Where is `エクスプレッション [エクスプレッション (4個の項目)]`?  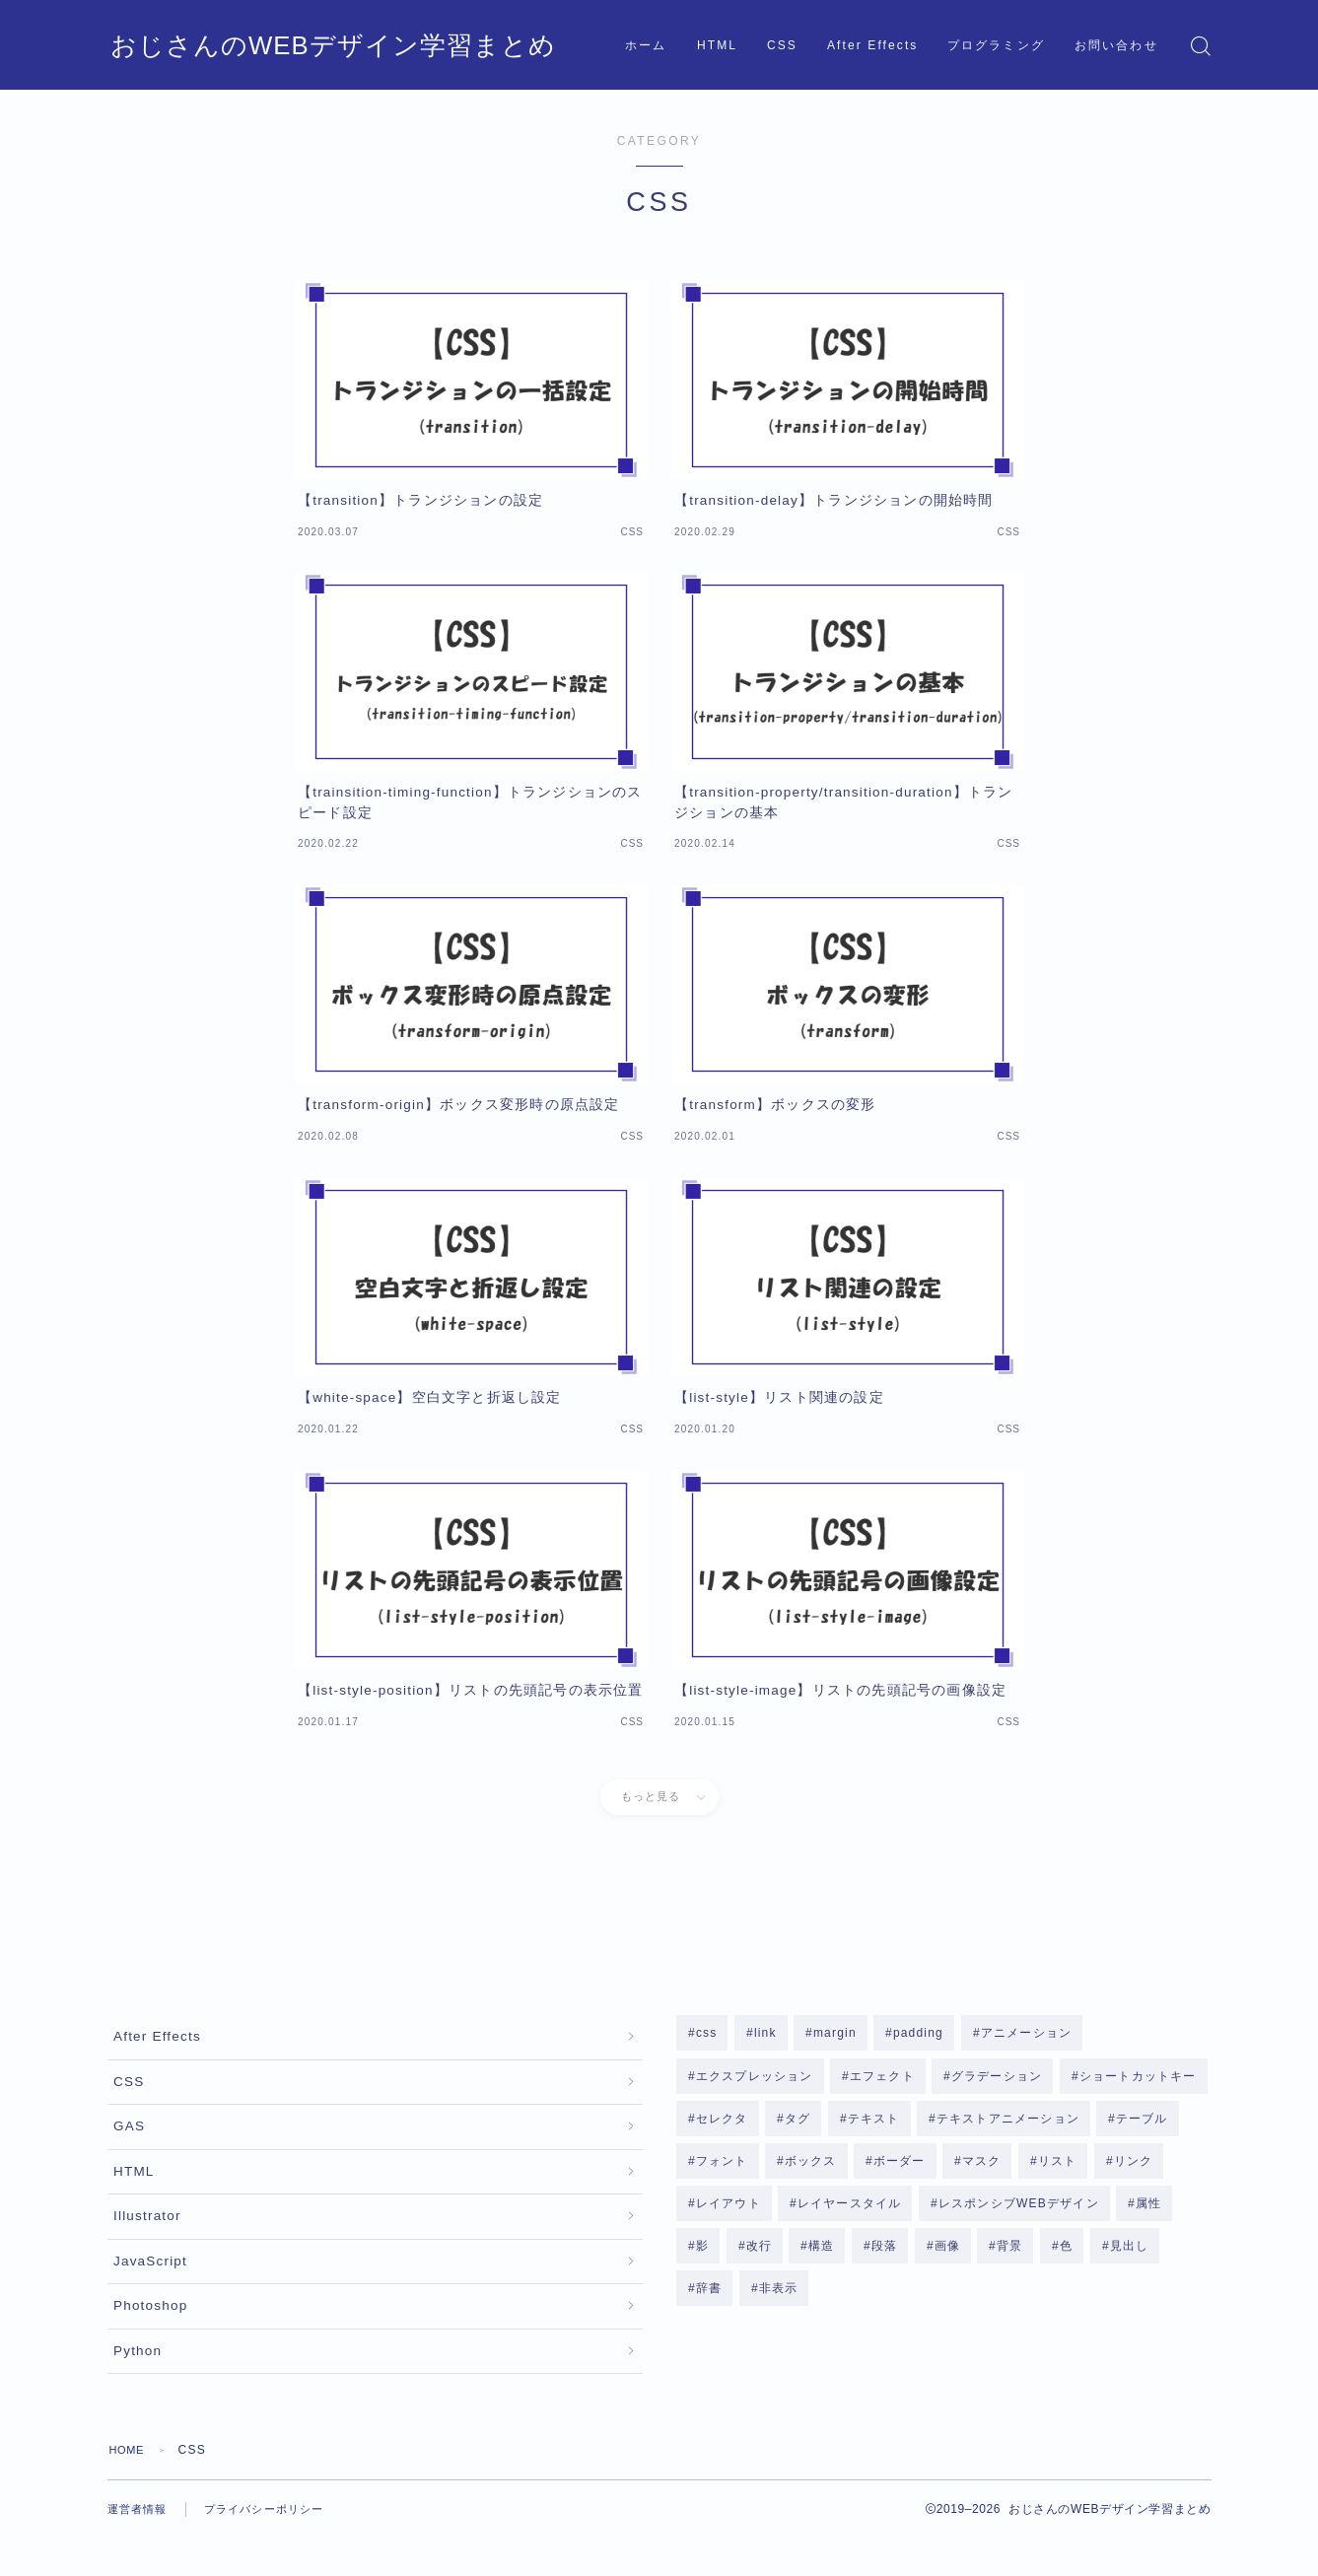
エクスプレッション [エクスプレッション (4個の項目)] is located at coordinates (754, 2077).